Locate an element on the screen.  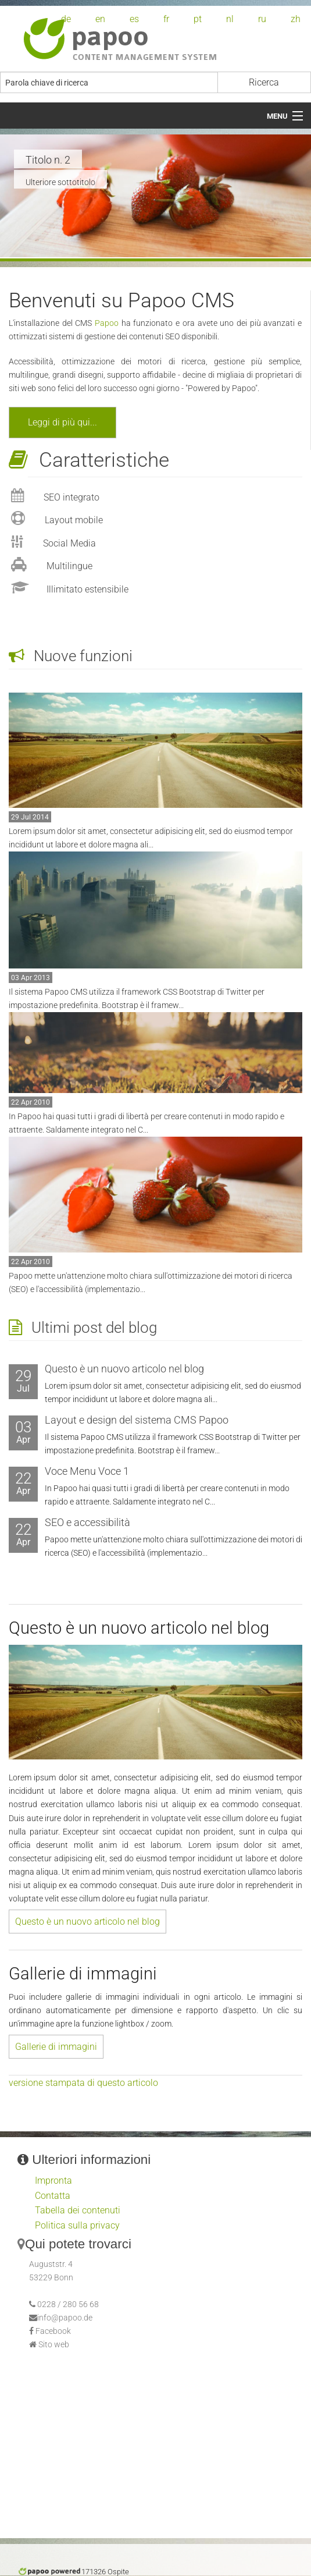
fr is located at coordinates (166, 18).